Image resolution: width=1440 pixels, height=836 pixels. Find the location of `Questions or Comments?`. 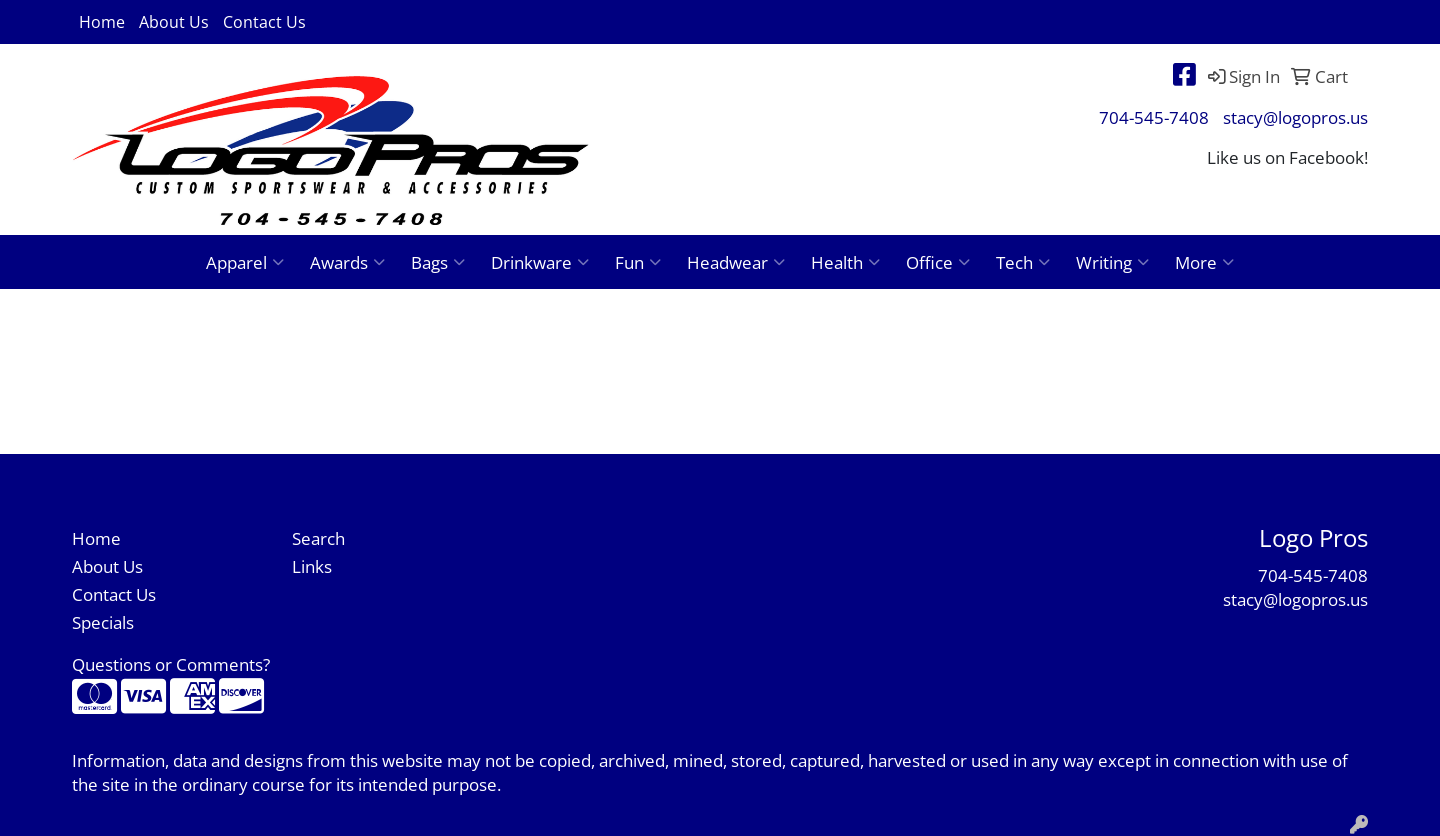

Questions or Comments? is located at coordinates (171, 664).